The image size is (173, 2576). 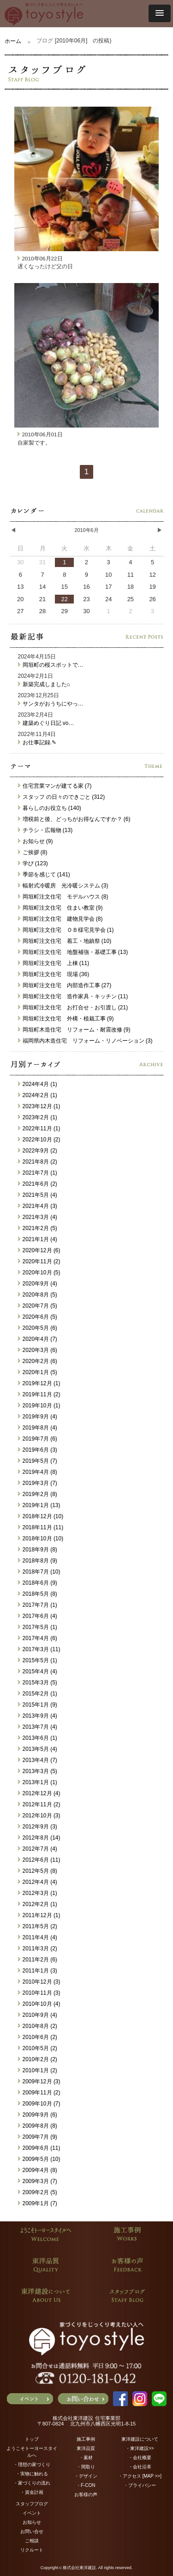 What do you see at coordinates (39, 1993) in the screenshot?
I see `2010年11月 (3)` at bounding box center [39, 1993].